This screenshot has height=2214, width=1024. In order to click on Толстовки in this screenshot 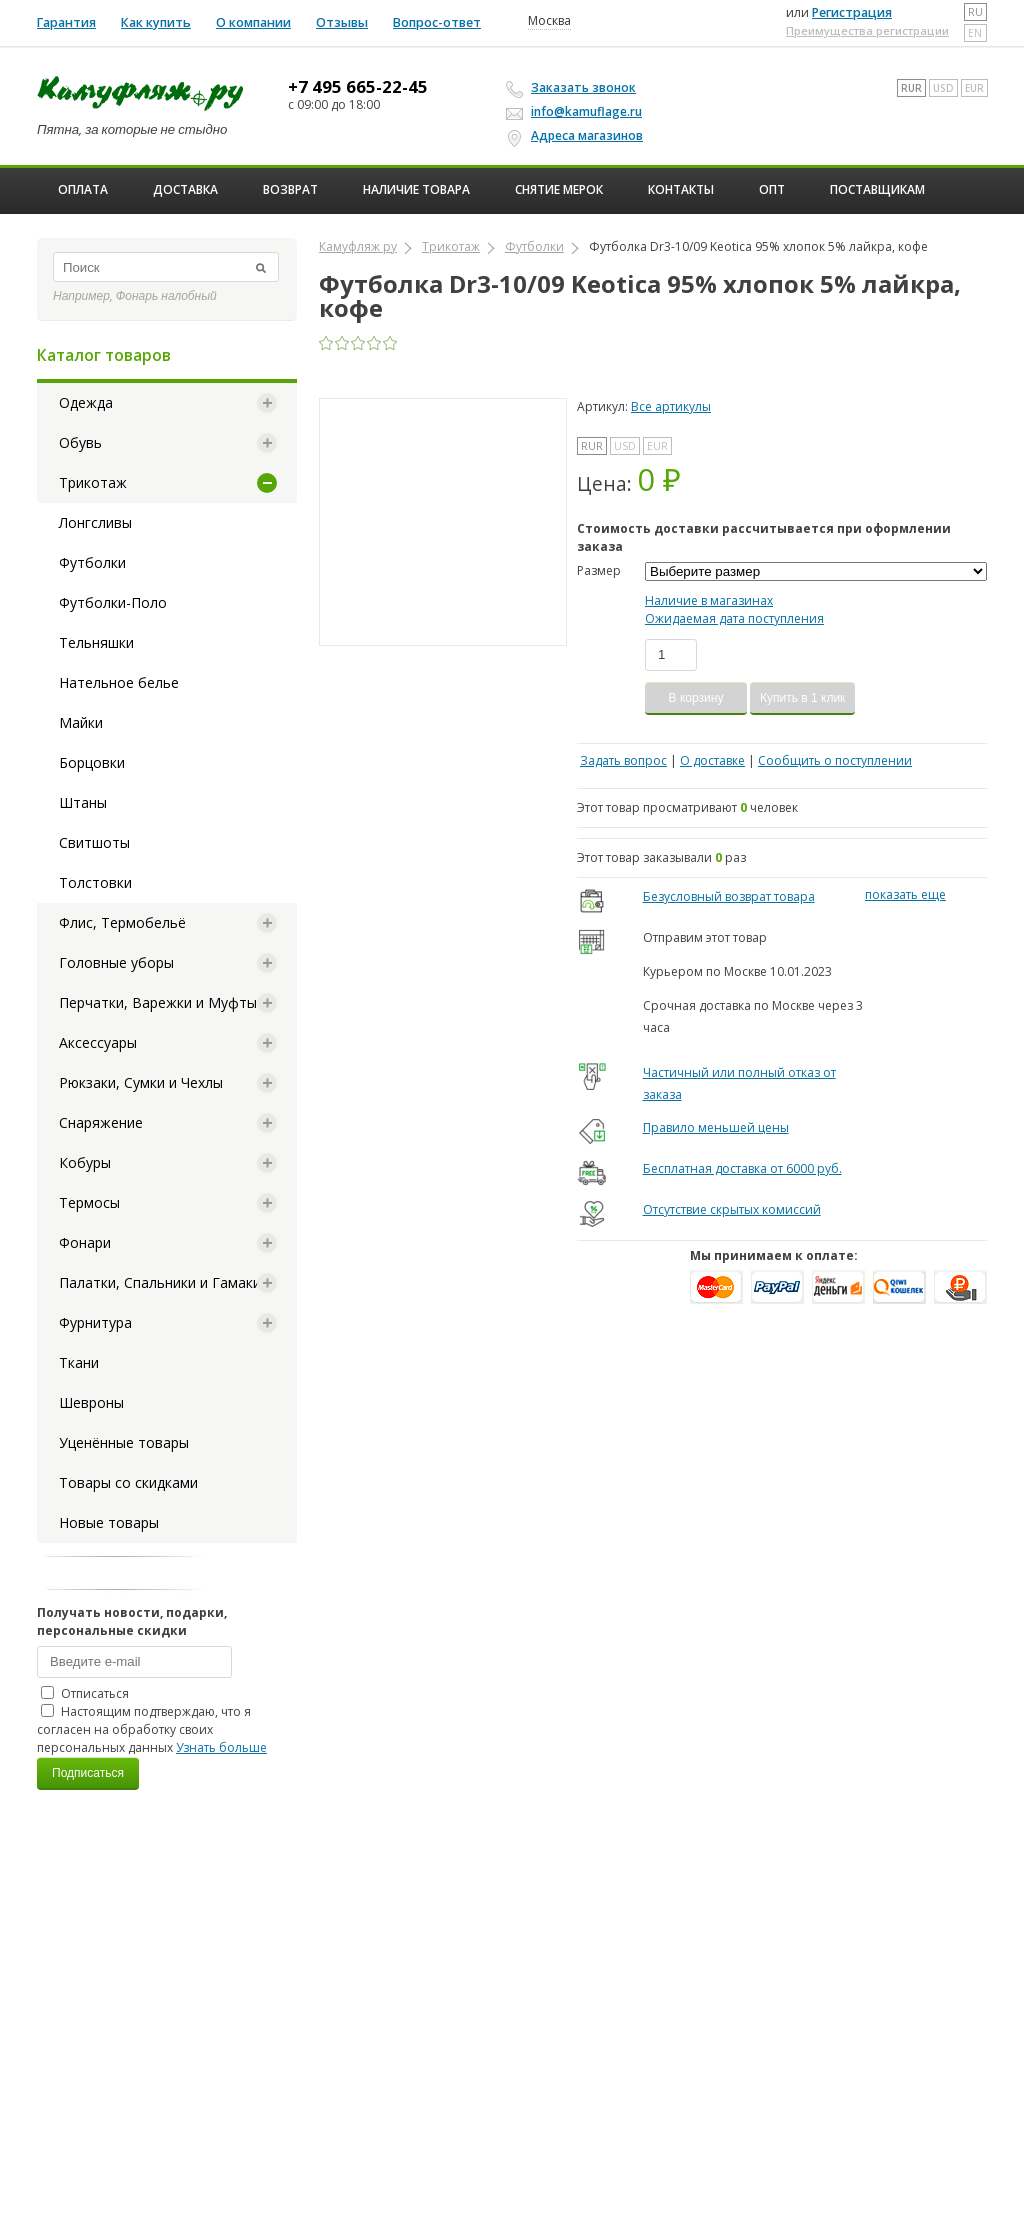, I will do `click(95, 882)`.